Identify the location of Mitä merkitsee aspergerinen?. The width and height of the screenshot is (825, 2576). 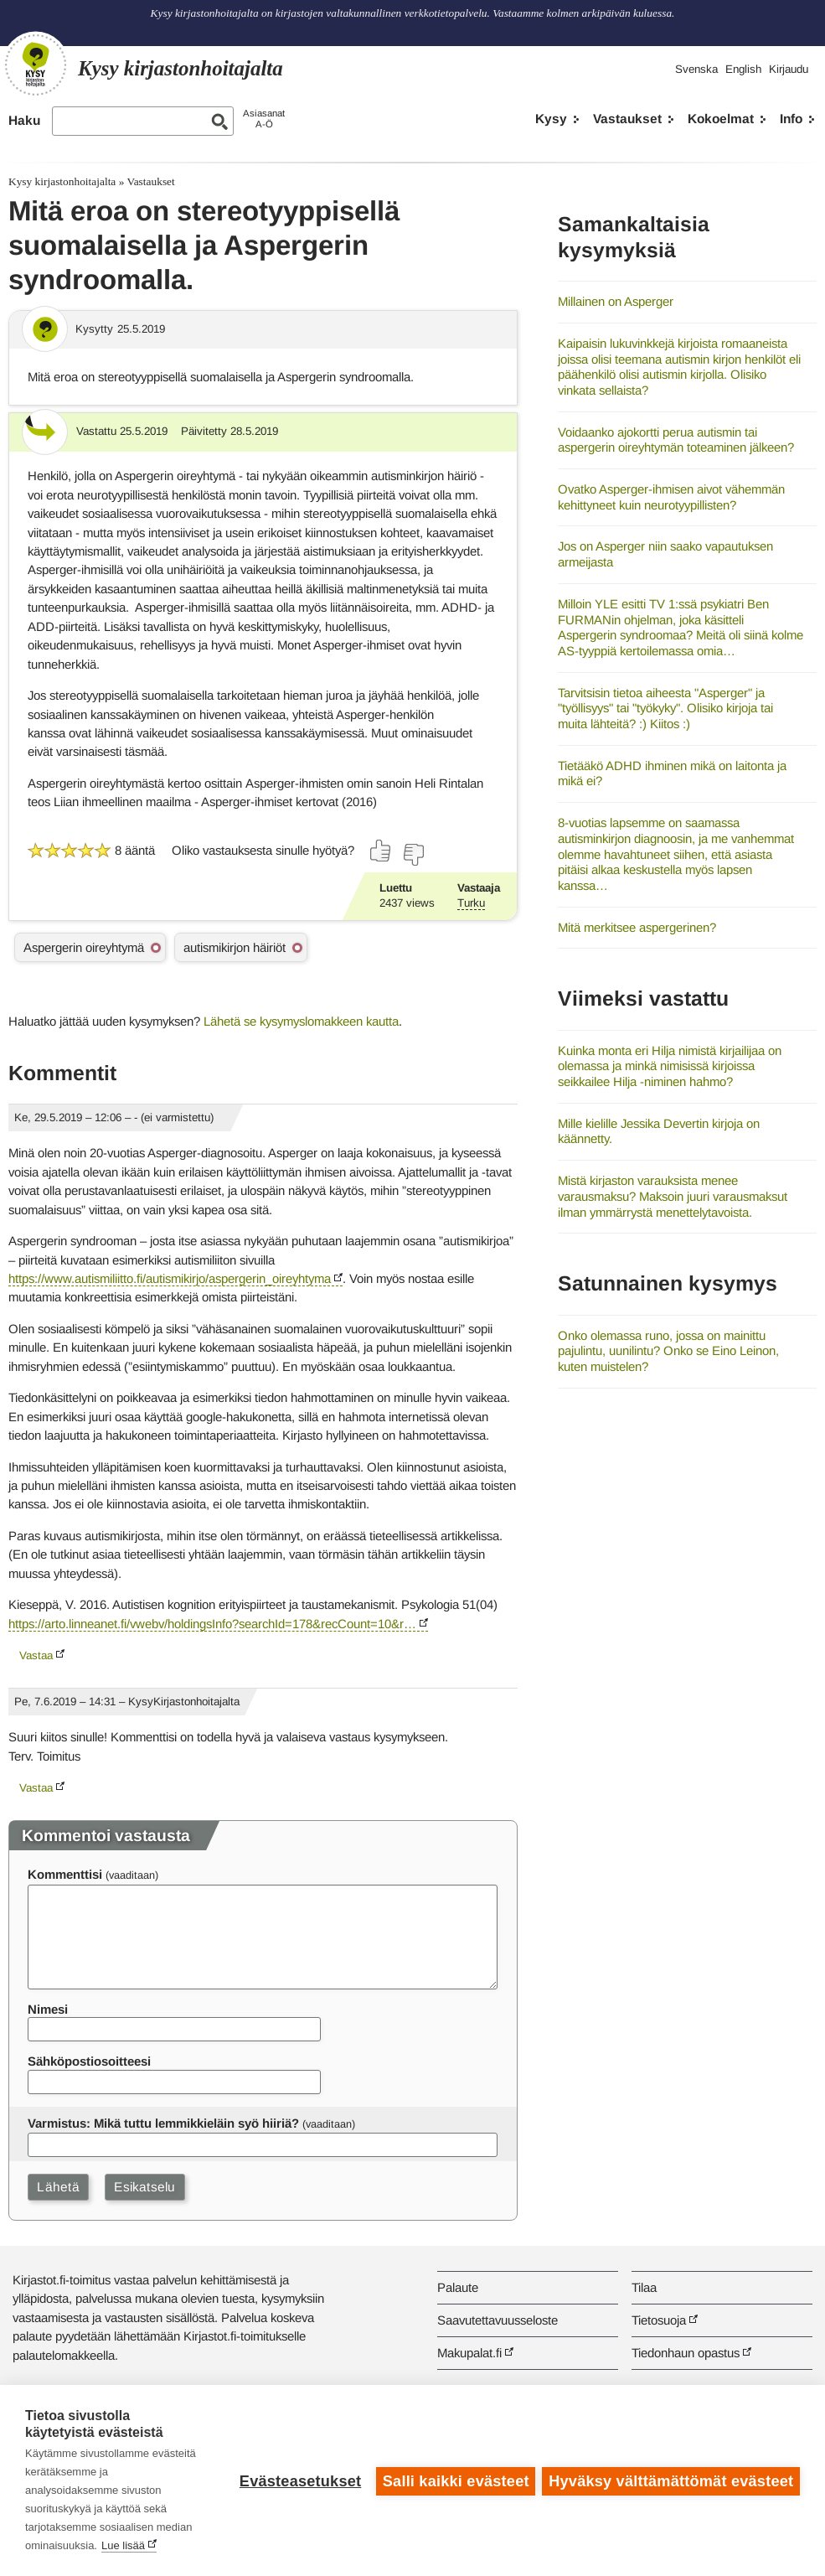
(637, 927).